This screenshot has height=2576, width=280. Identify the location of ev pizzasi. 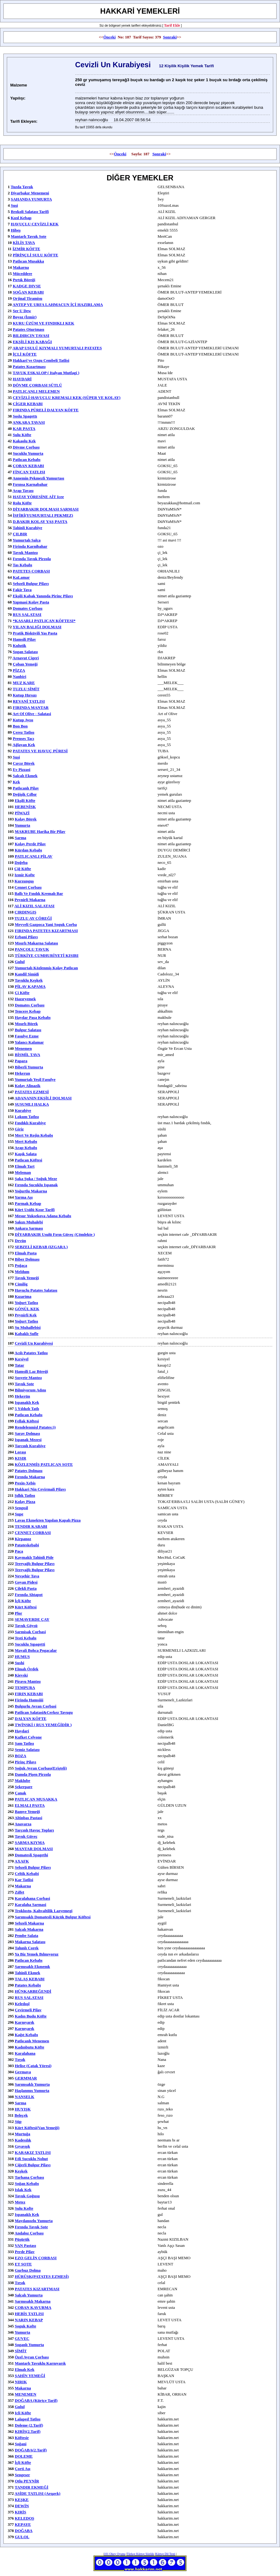
(21, 769).